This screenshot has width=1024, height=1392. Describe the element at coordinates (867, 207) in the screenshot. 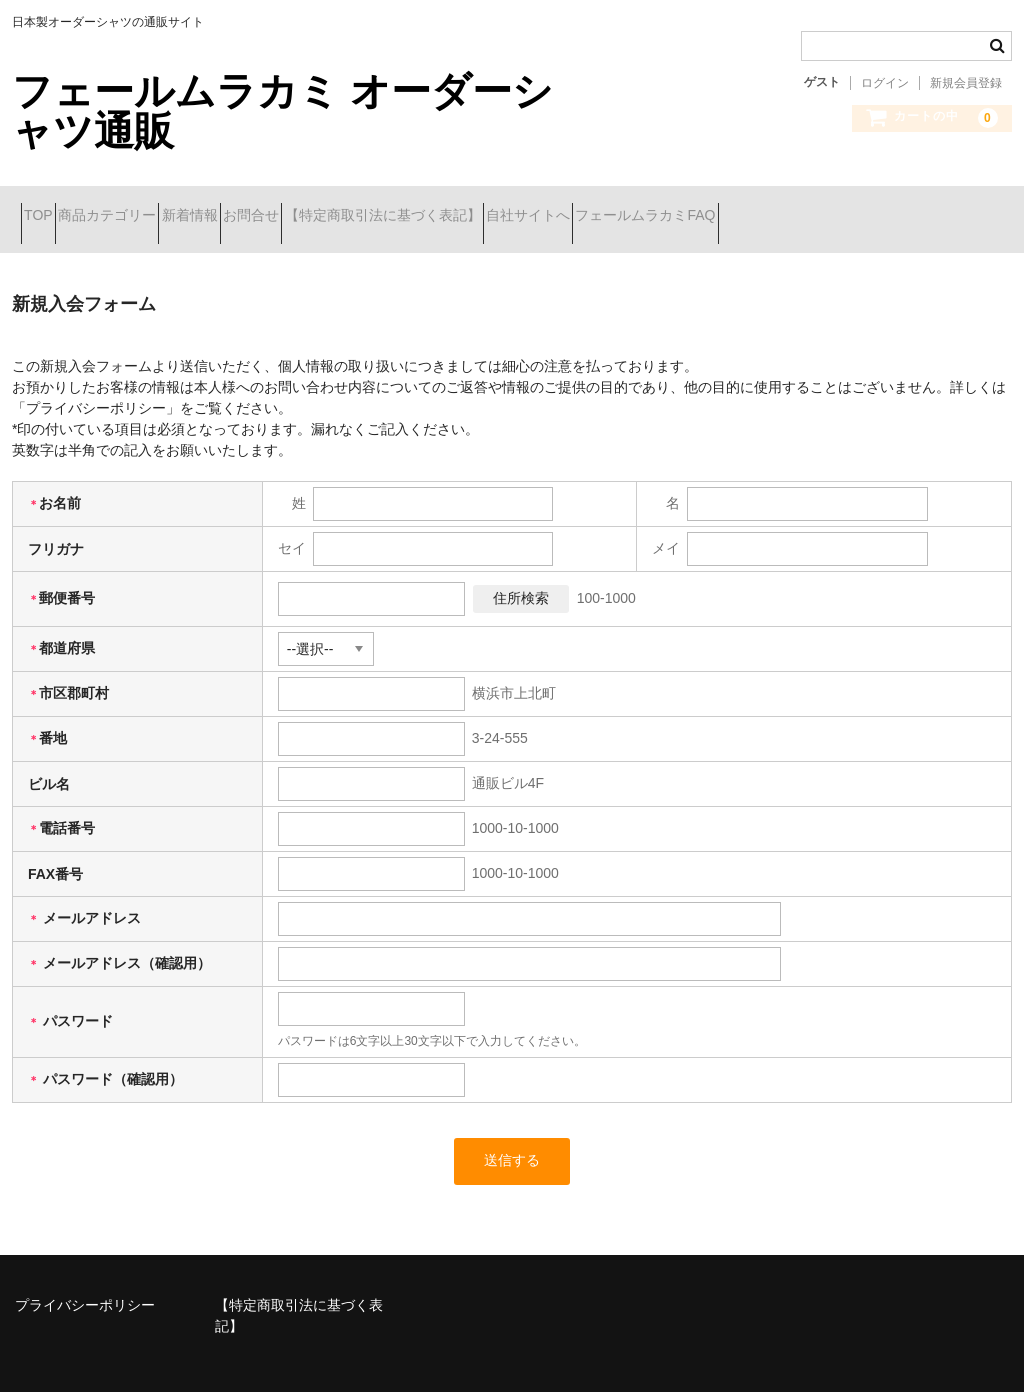

I see `フェールムラカミFAQ` at that location.